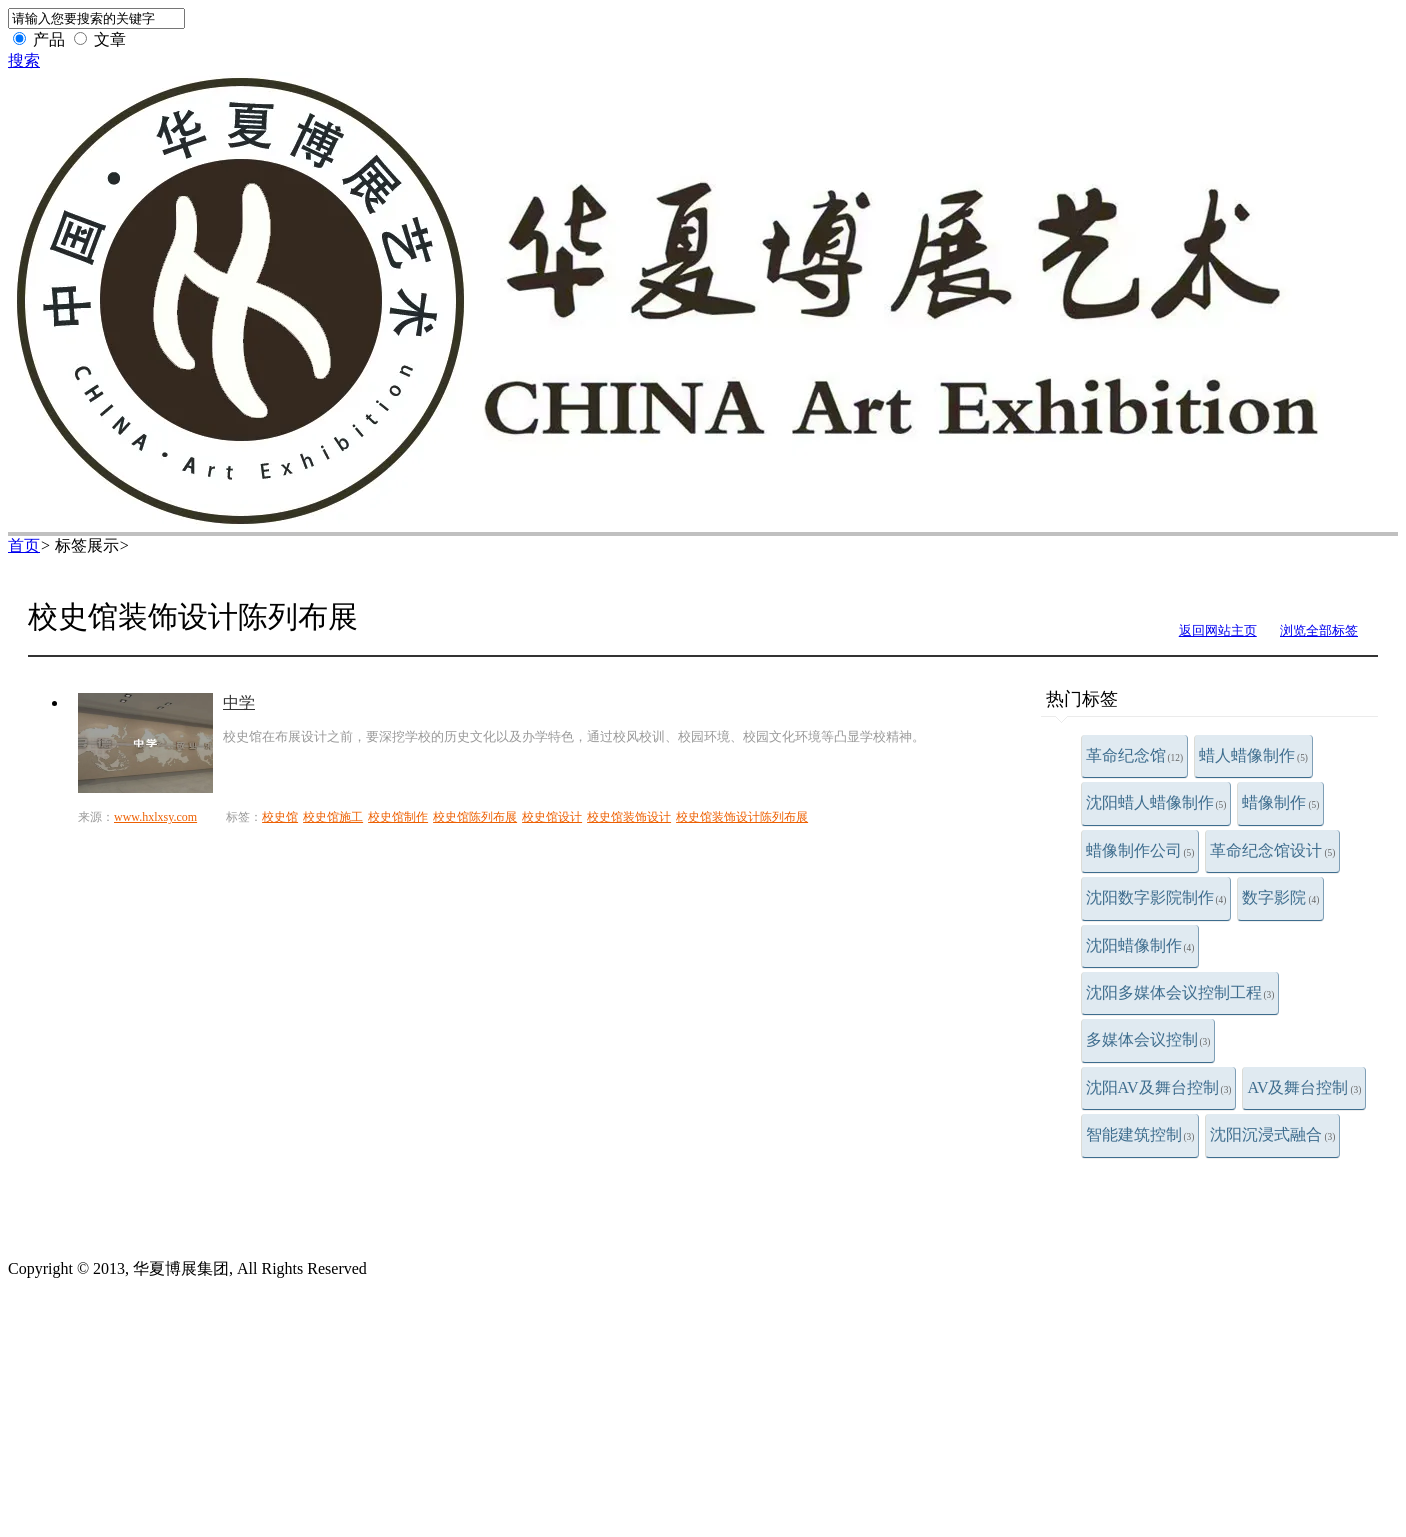 This screenshot has height=1537, width=1406. What do you see at coordinates (1272, 850) in the screenshot?
I see `革命纪念馆设计` at bounding box center [1272, 850].